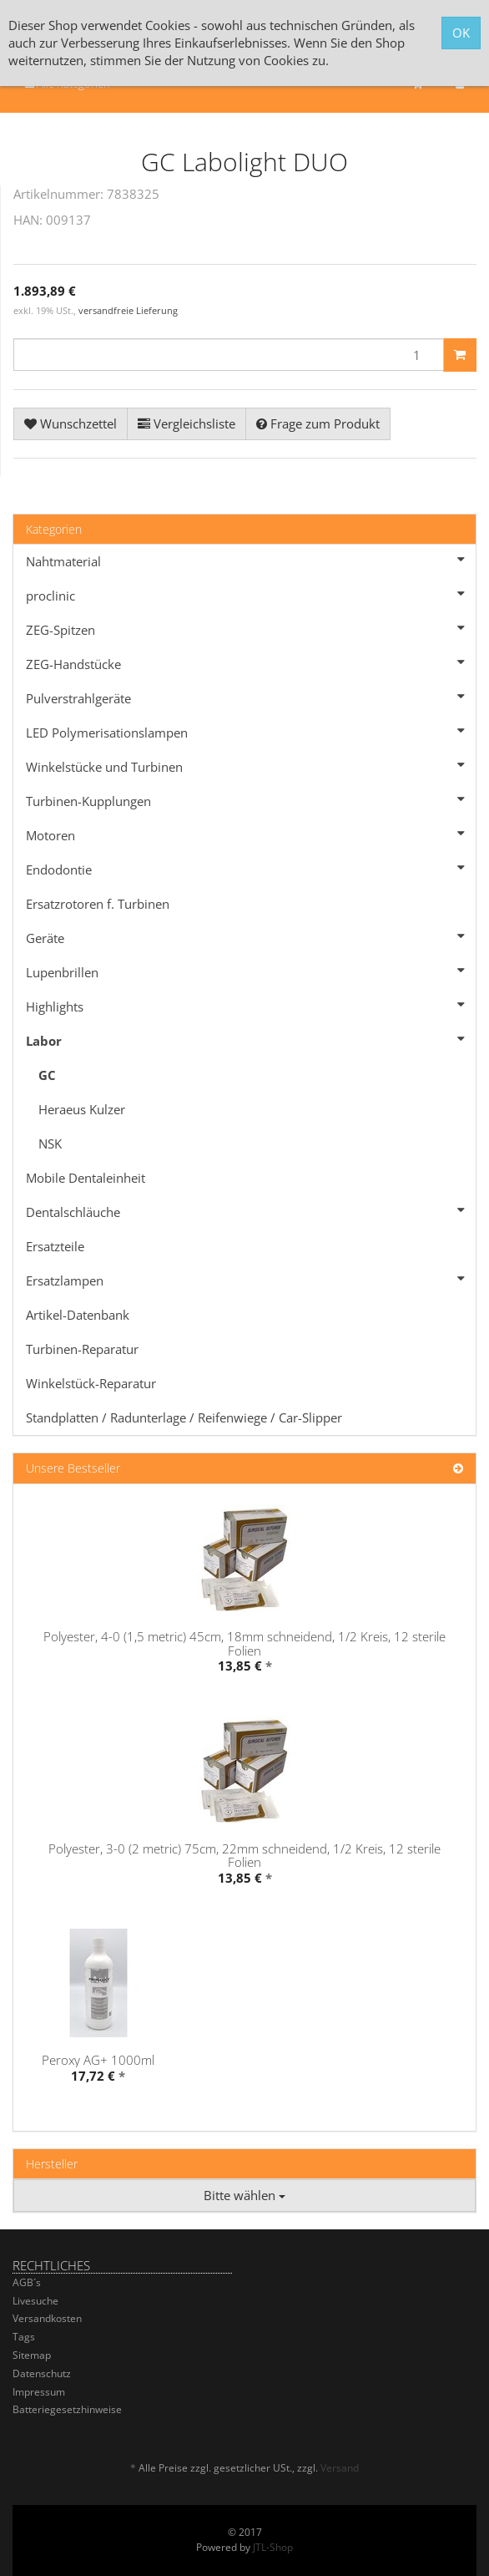  I want to click on Ersatzlampen, so click(251, 1279).